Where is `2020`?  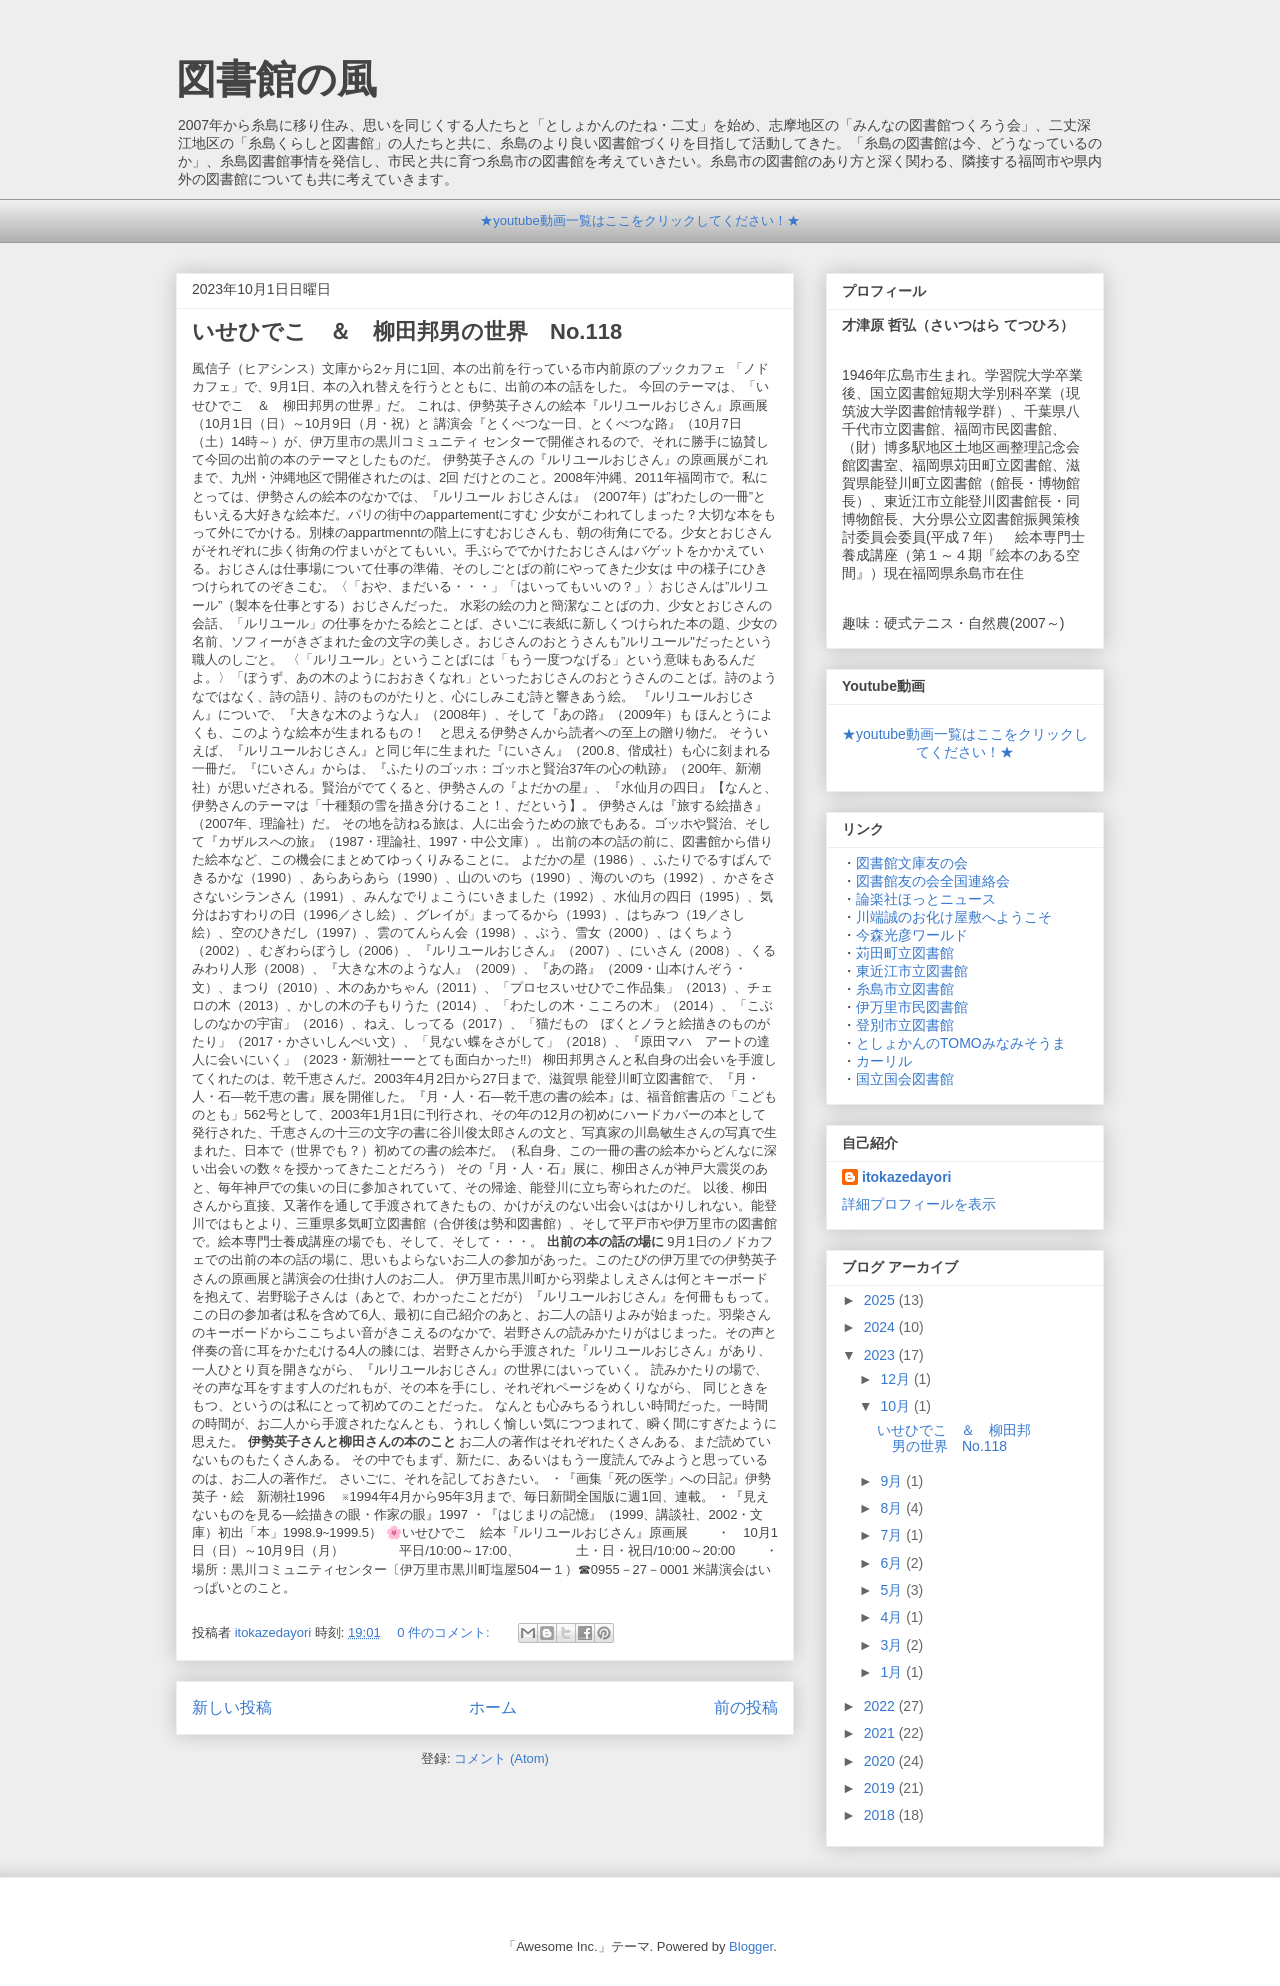 2020 is located at coordinates (881, 1761).